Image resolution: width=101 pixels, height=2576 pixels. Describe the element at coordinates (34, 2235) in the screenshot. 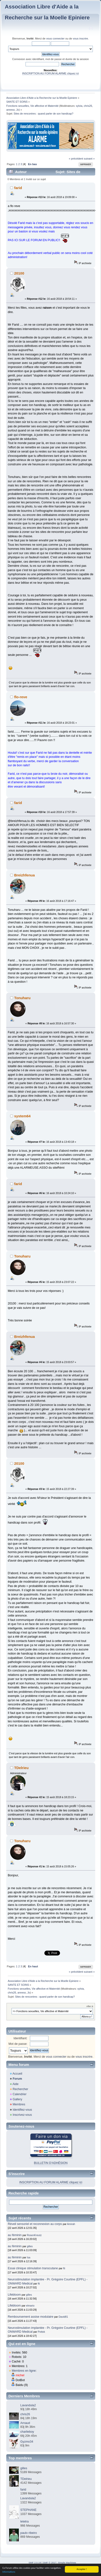

I see `RosenKreutz` at that location.